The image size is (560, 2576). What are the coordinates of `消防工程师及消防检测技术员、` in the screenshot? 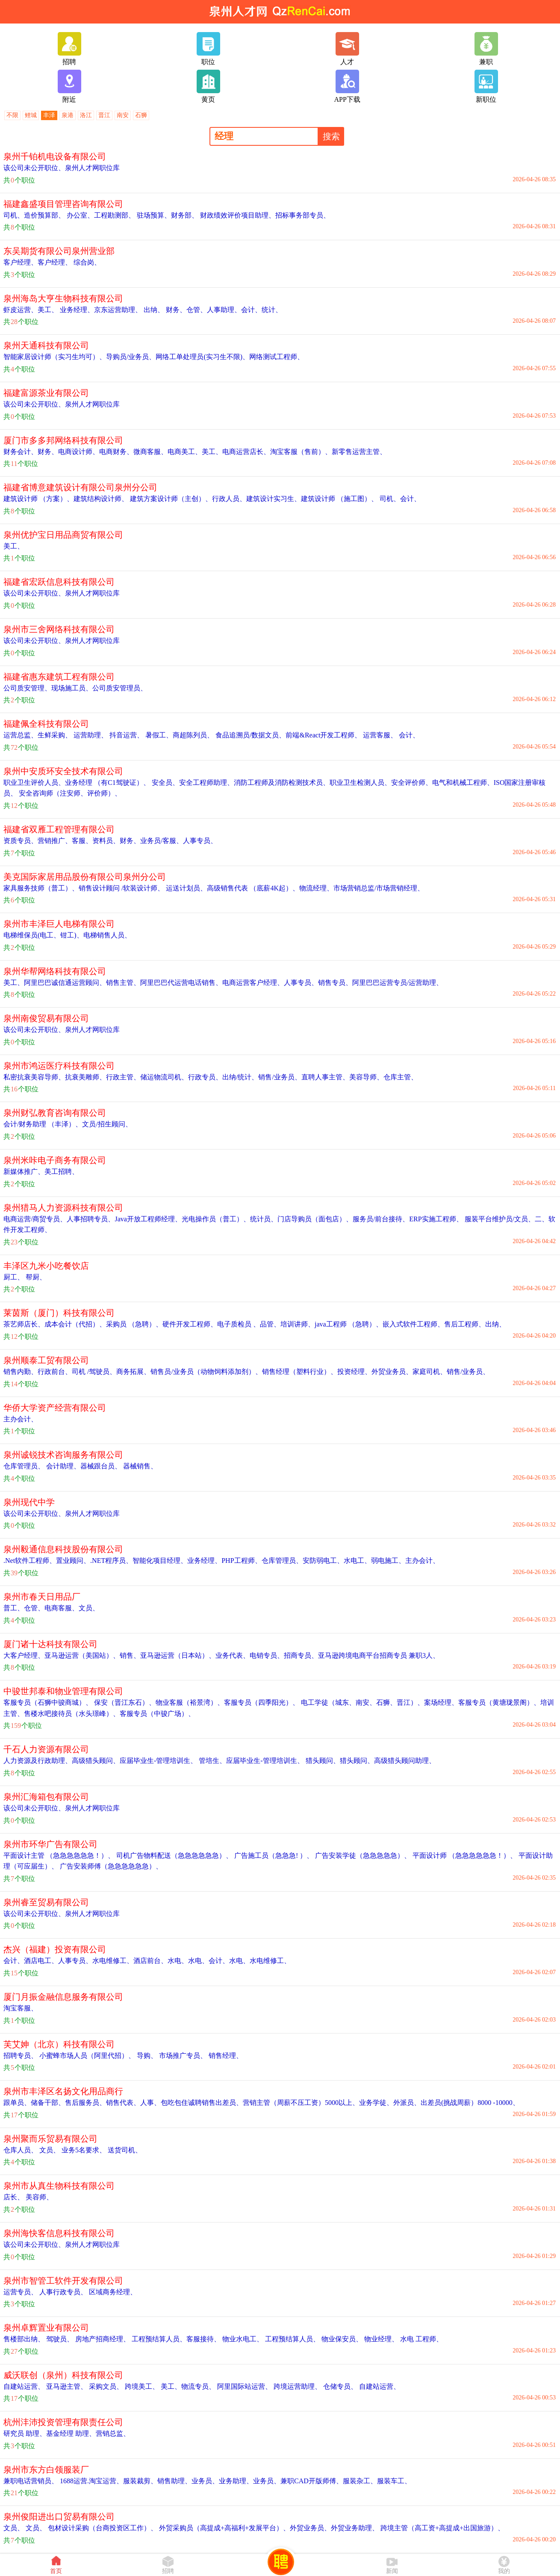 It's located at (282, 782).